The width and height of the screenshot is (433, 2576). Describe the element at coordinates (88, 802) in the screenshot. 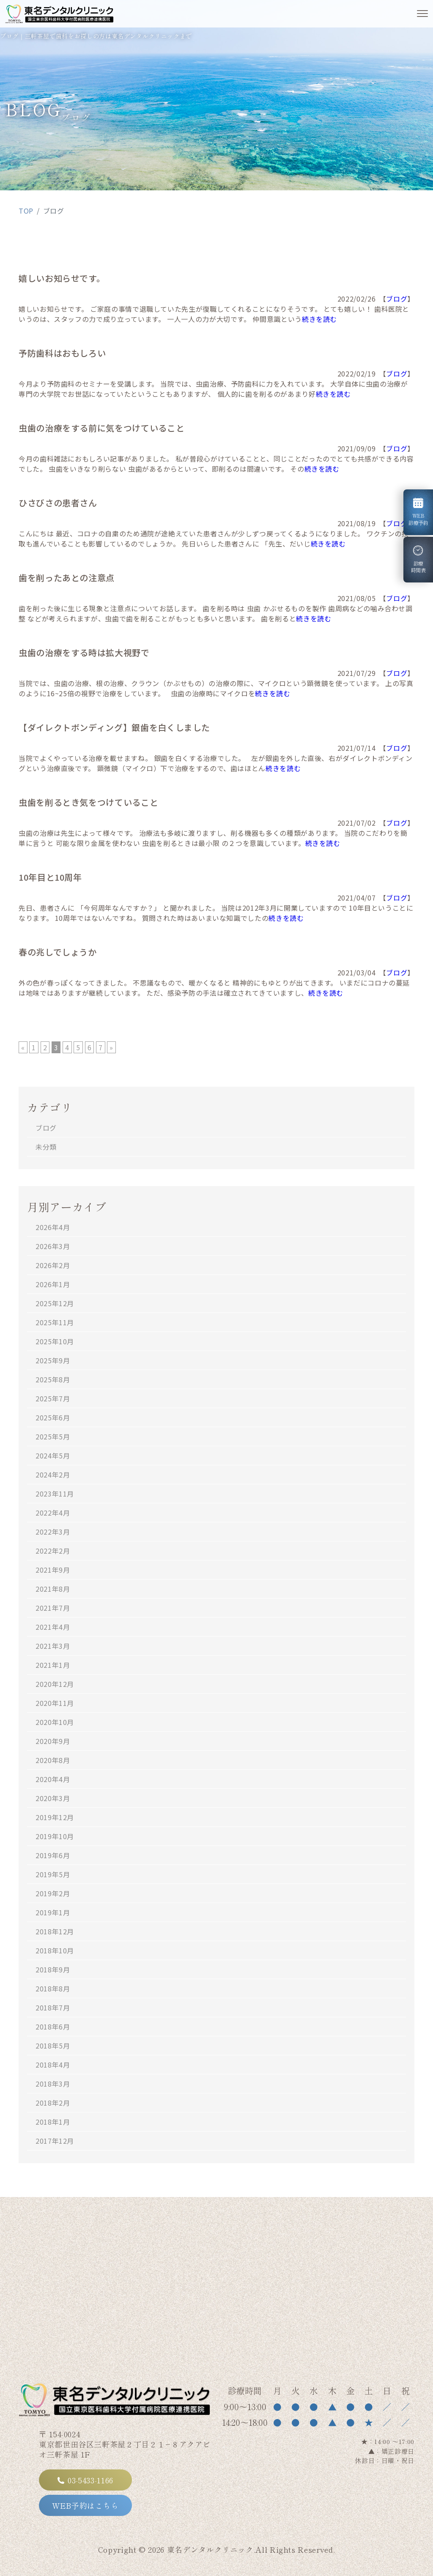

I see `虫歯を削るとき気をつけていること` at that location.